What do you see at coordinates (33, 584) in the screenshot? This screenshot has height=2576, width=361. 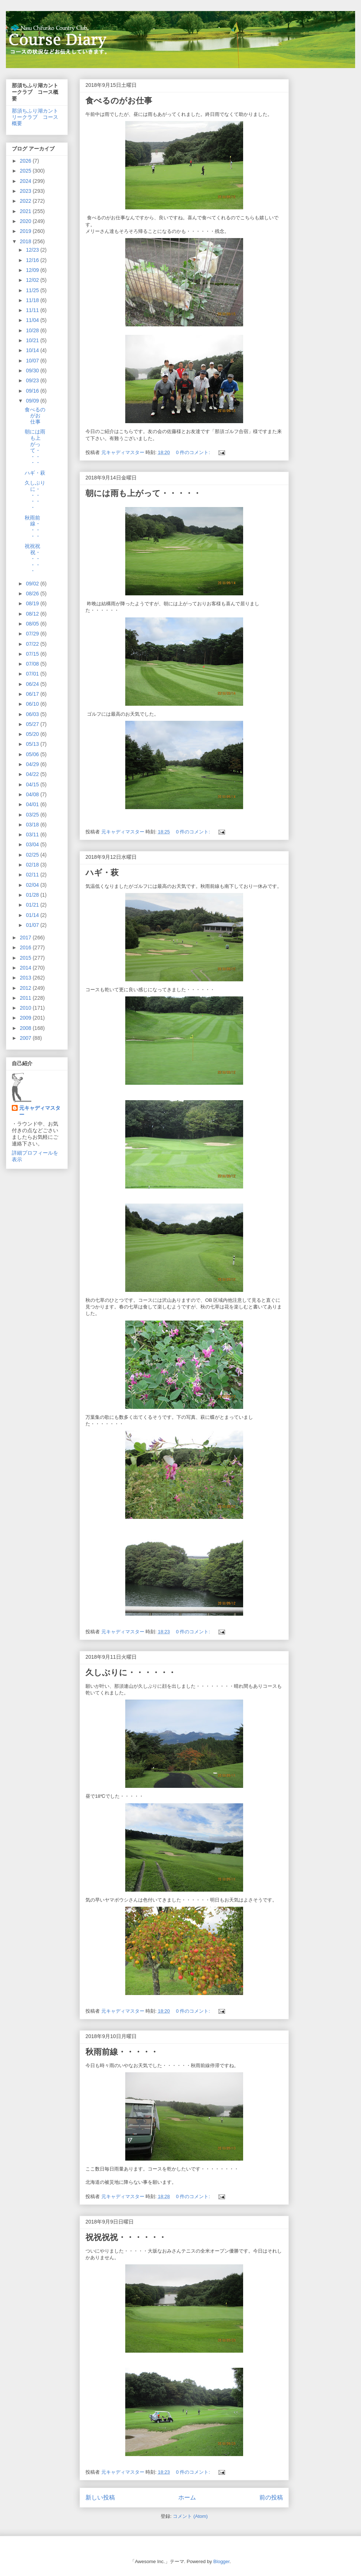 I see `09/02` at bounding box center [33, 584].